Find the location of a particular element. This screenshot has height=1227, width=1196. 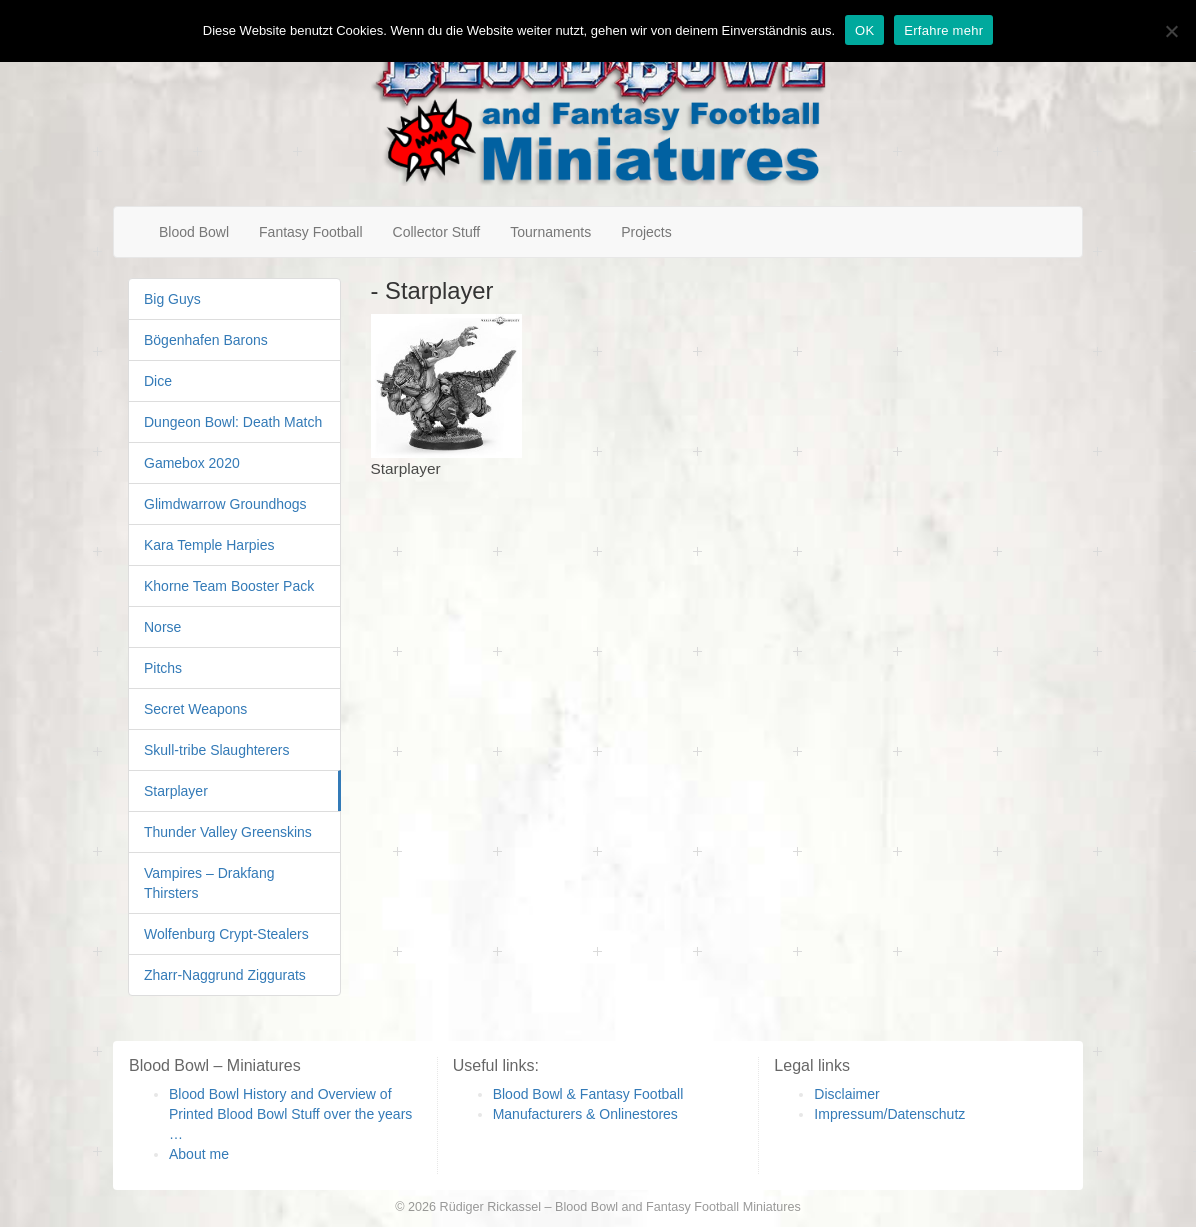

Erfahre mehr is located at coordinates (943, 30).